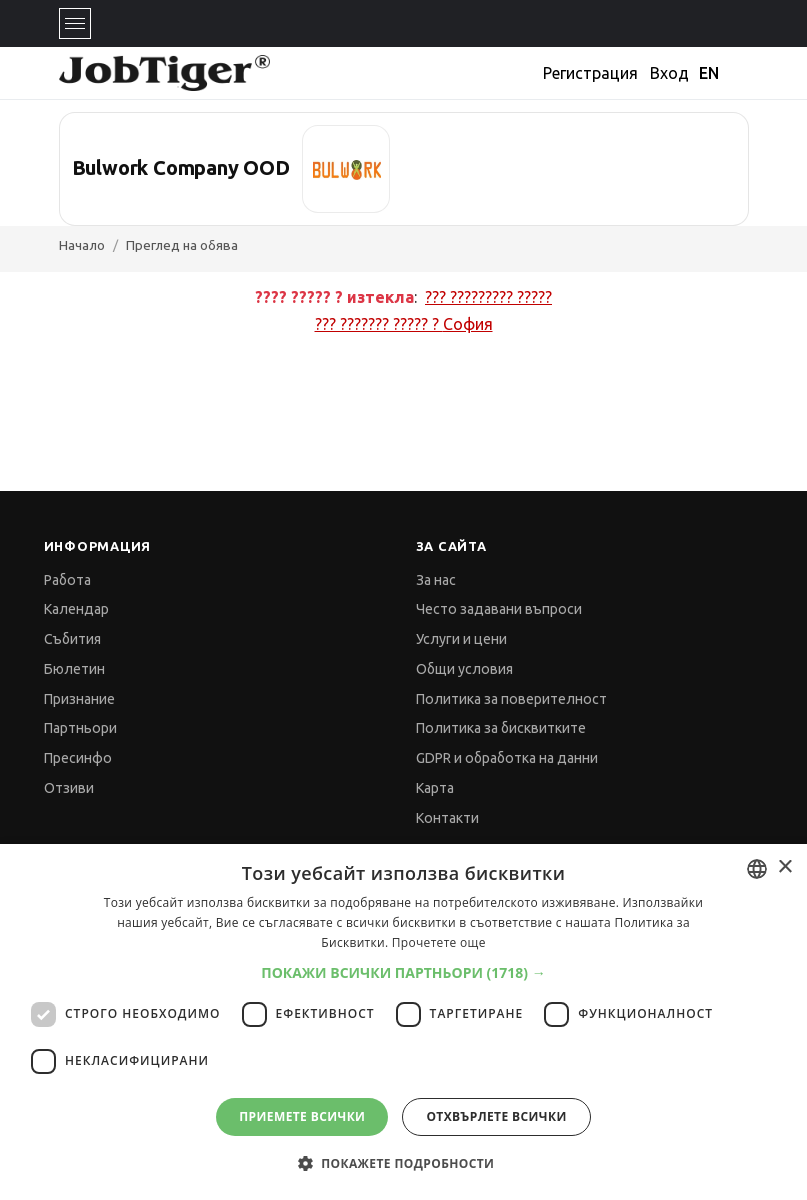  Describe the element at coordinates (499, 609) in the screenshot. I see `Често задавани въпроси` at that location.